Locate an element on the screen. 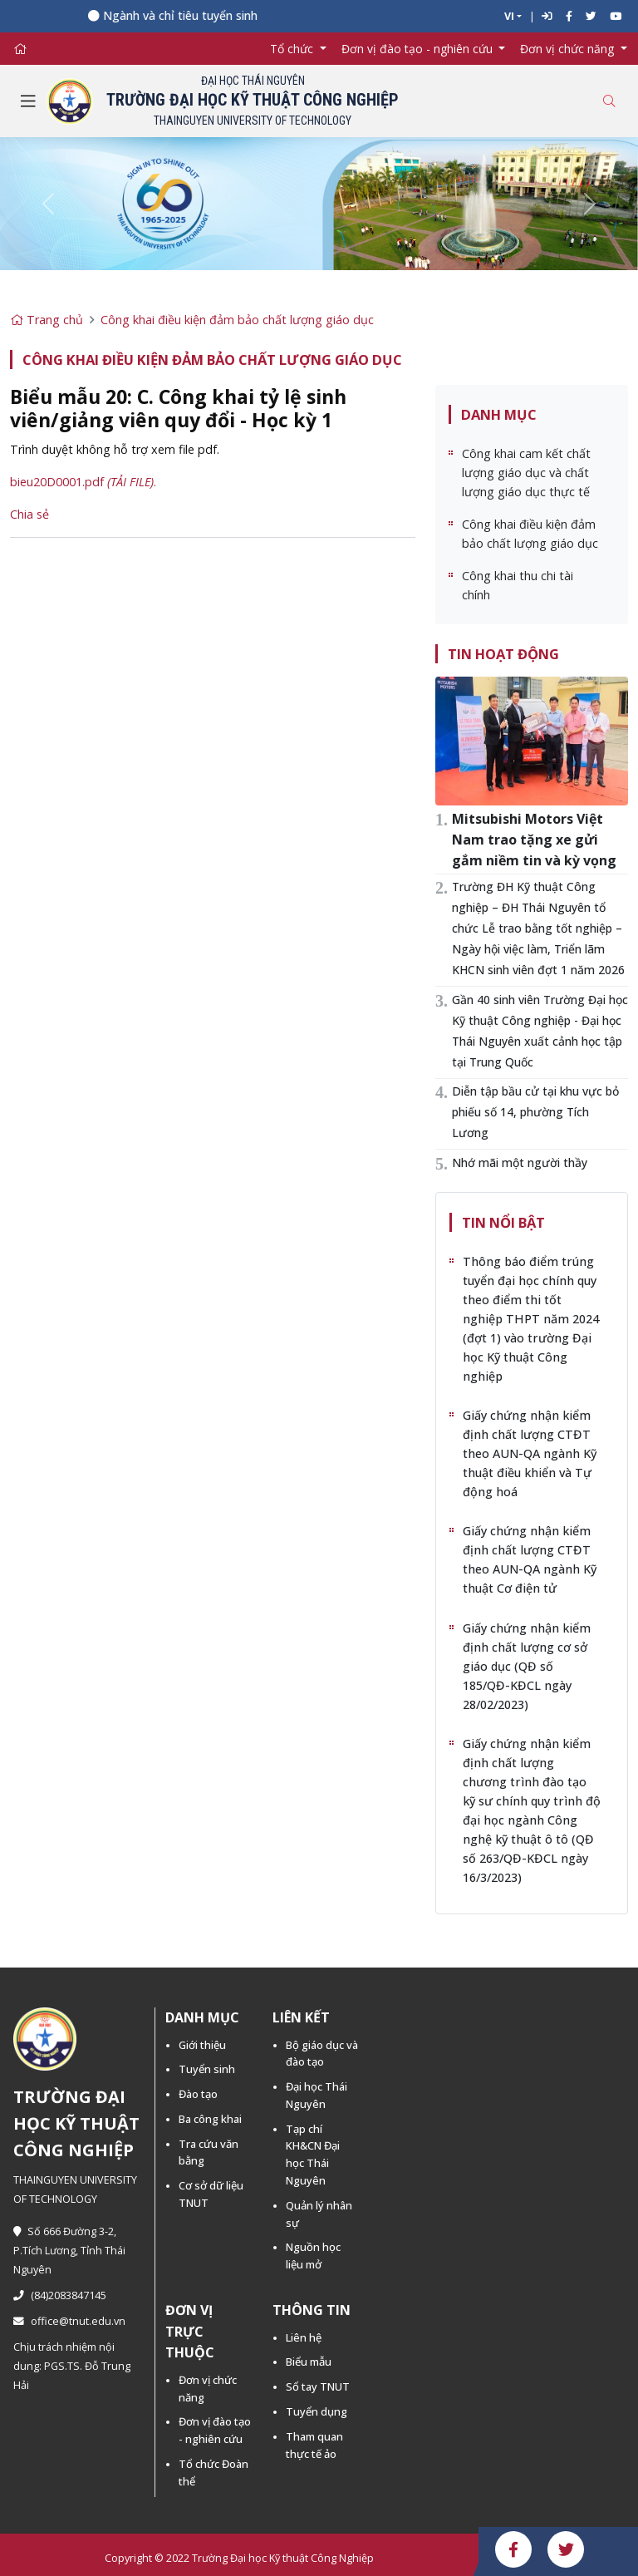  Giấy chứng nhận kiểm định chất lượng cơ sở giáo dục (QĐ số 185/QĐ-KĐCL ngày 28/02/2023) is located at coordinates (527, 1666).